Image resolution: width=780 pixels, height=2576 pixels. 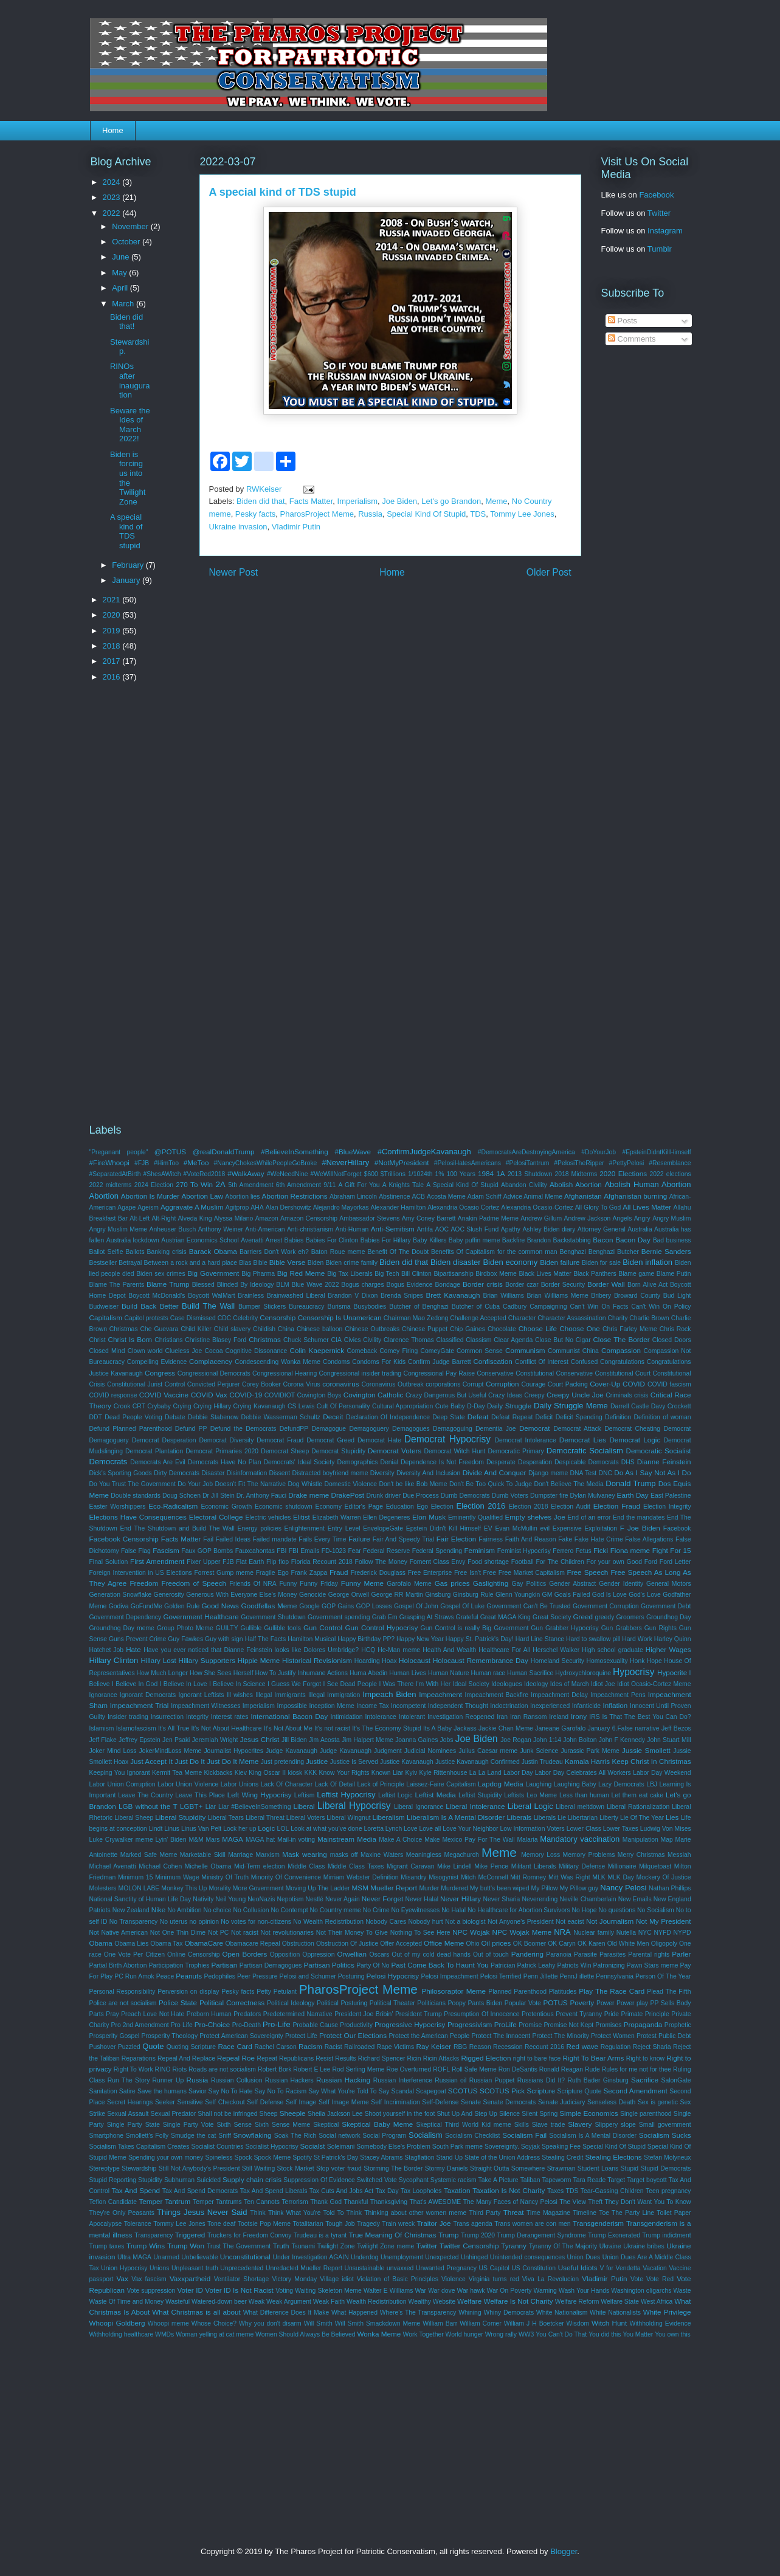 I want to click on 1A, so click(x=500, y=1173).